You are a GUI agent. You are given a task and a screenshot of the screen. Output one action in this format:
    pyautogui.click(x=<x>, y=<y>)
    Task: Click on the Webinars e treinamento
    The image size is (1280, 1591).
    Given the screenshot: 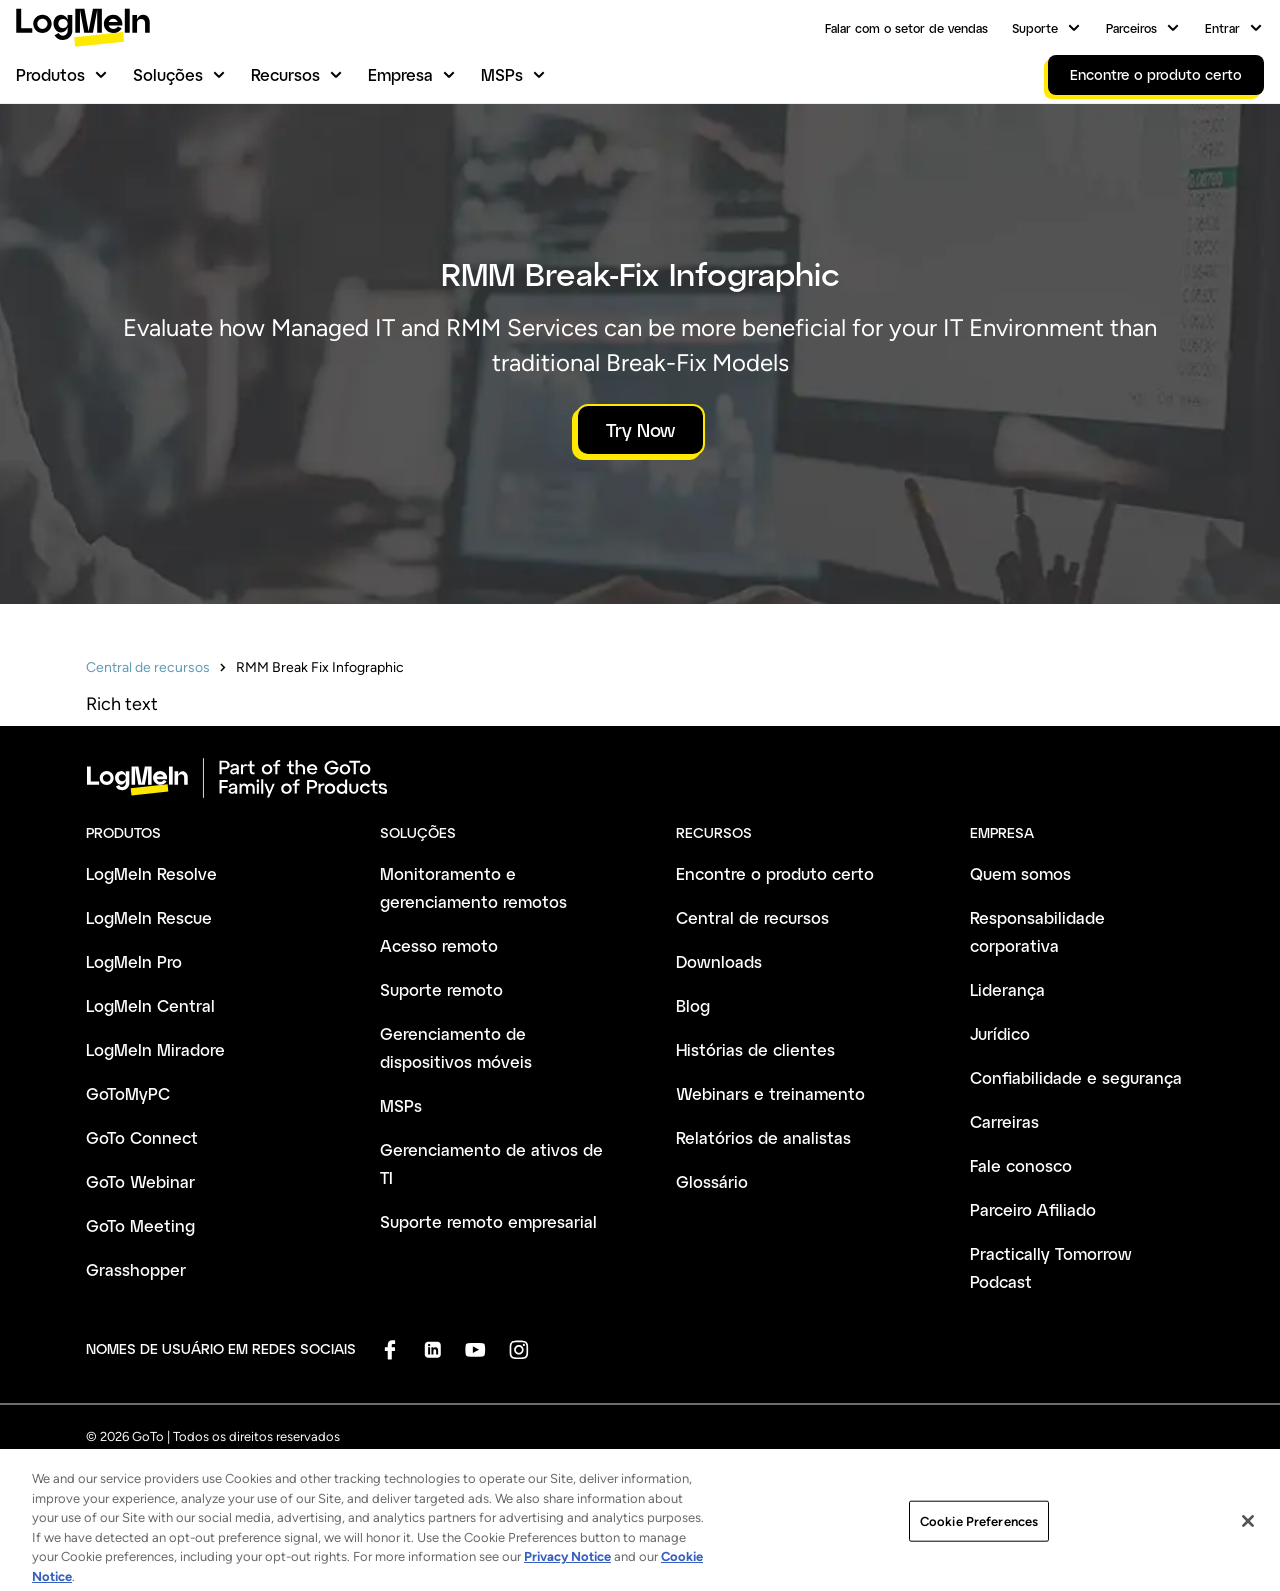 What is the action you would take?
    pyautogui.click(x=770, y=1093)
    